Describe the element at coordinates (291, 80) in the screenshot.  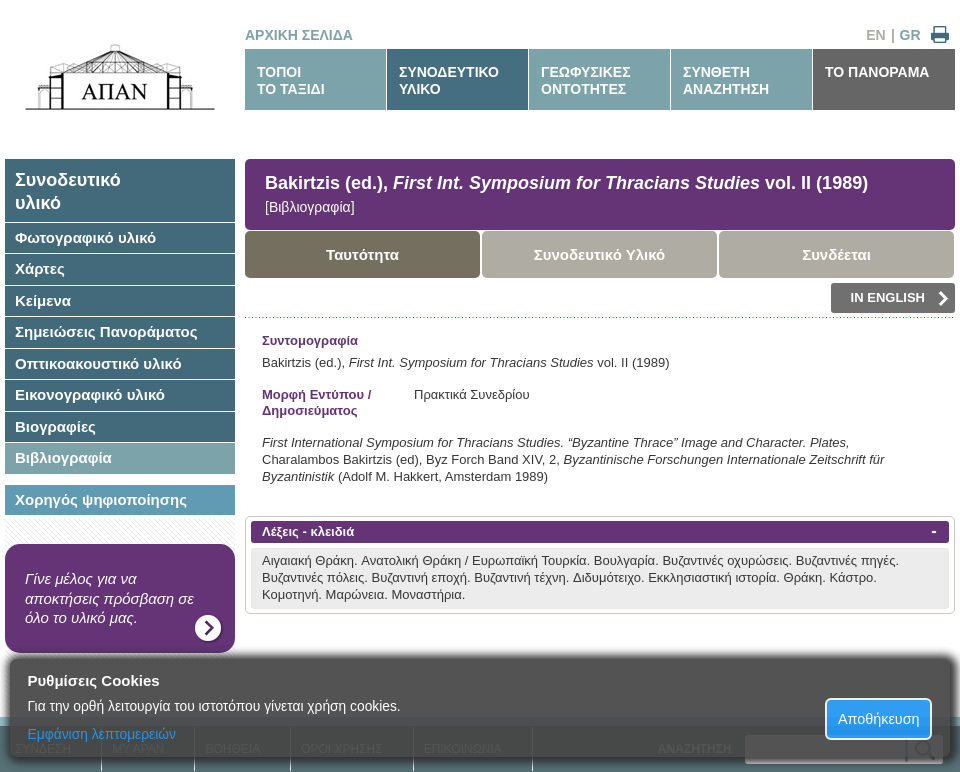
I see `ΤΟΠΟΙΤΟ ΤΑΞΙΔΙ` at that location.